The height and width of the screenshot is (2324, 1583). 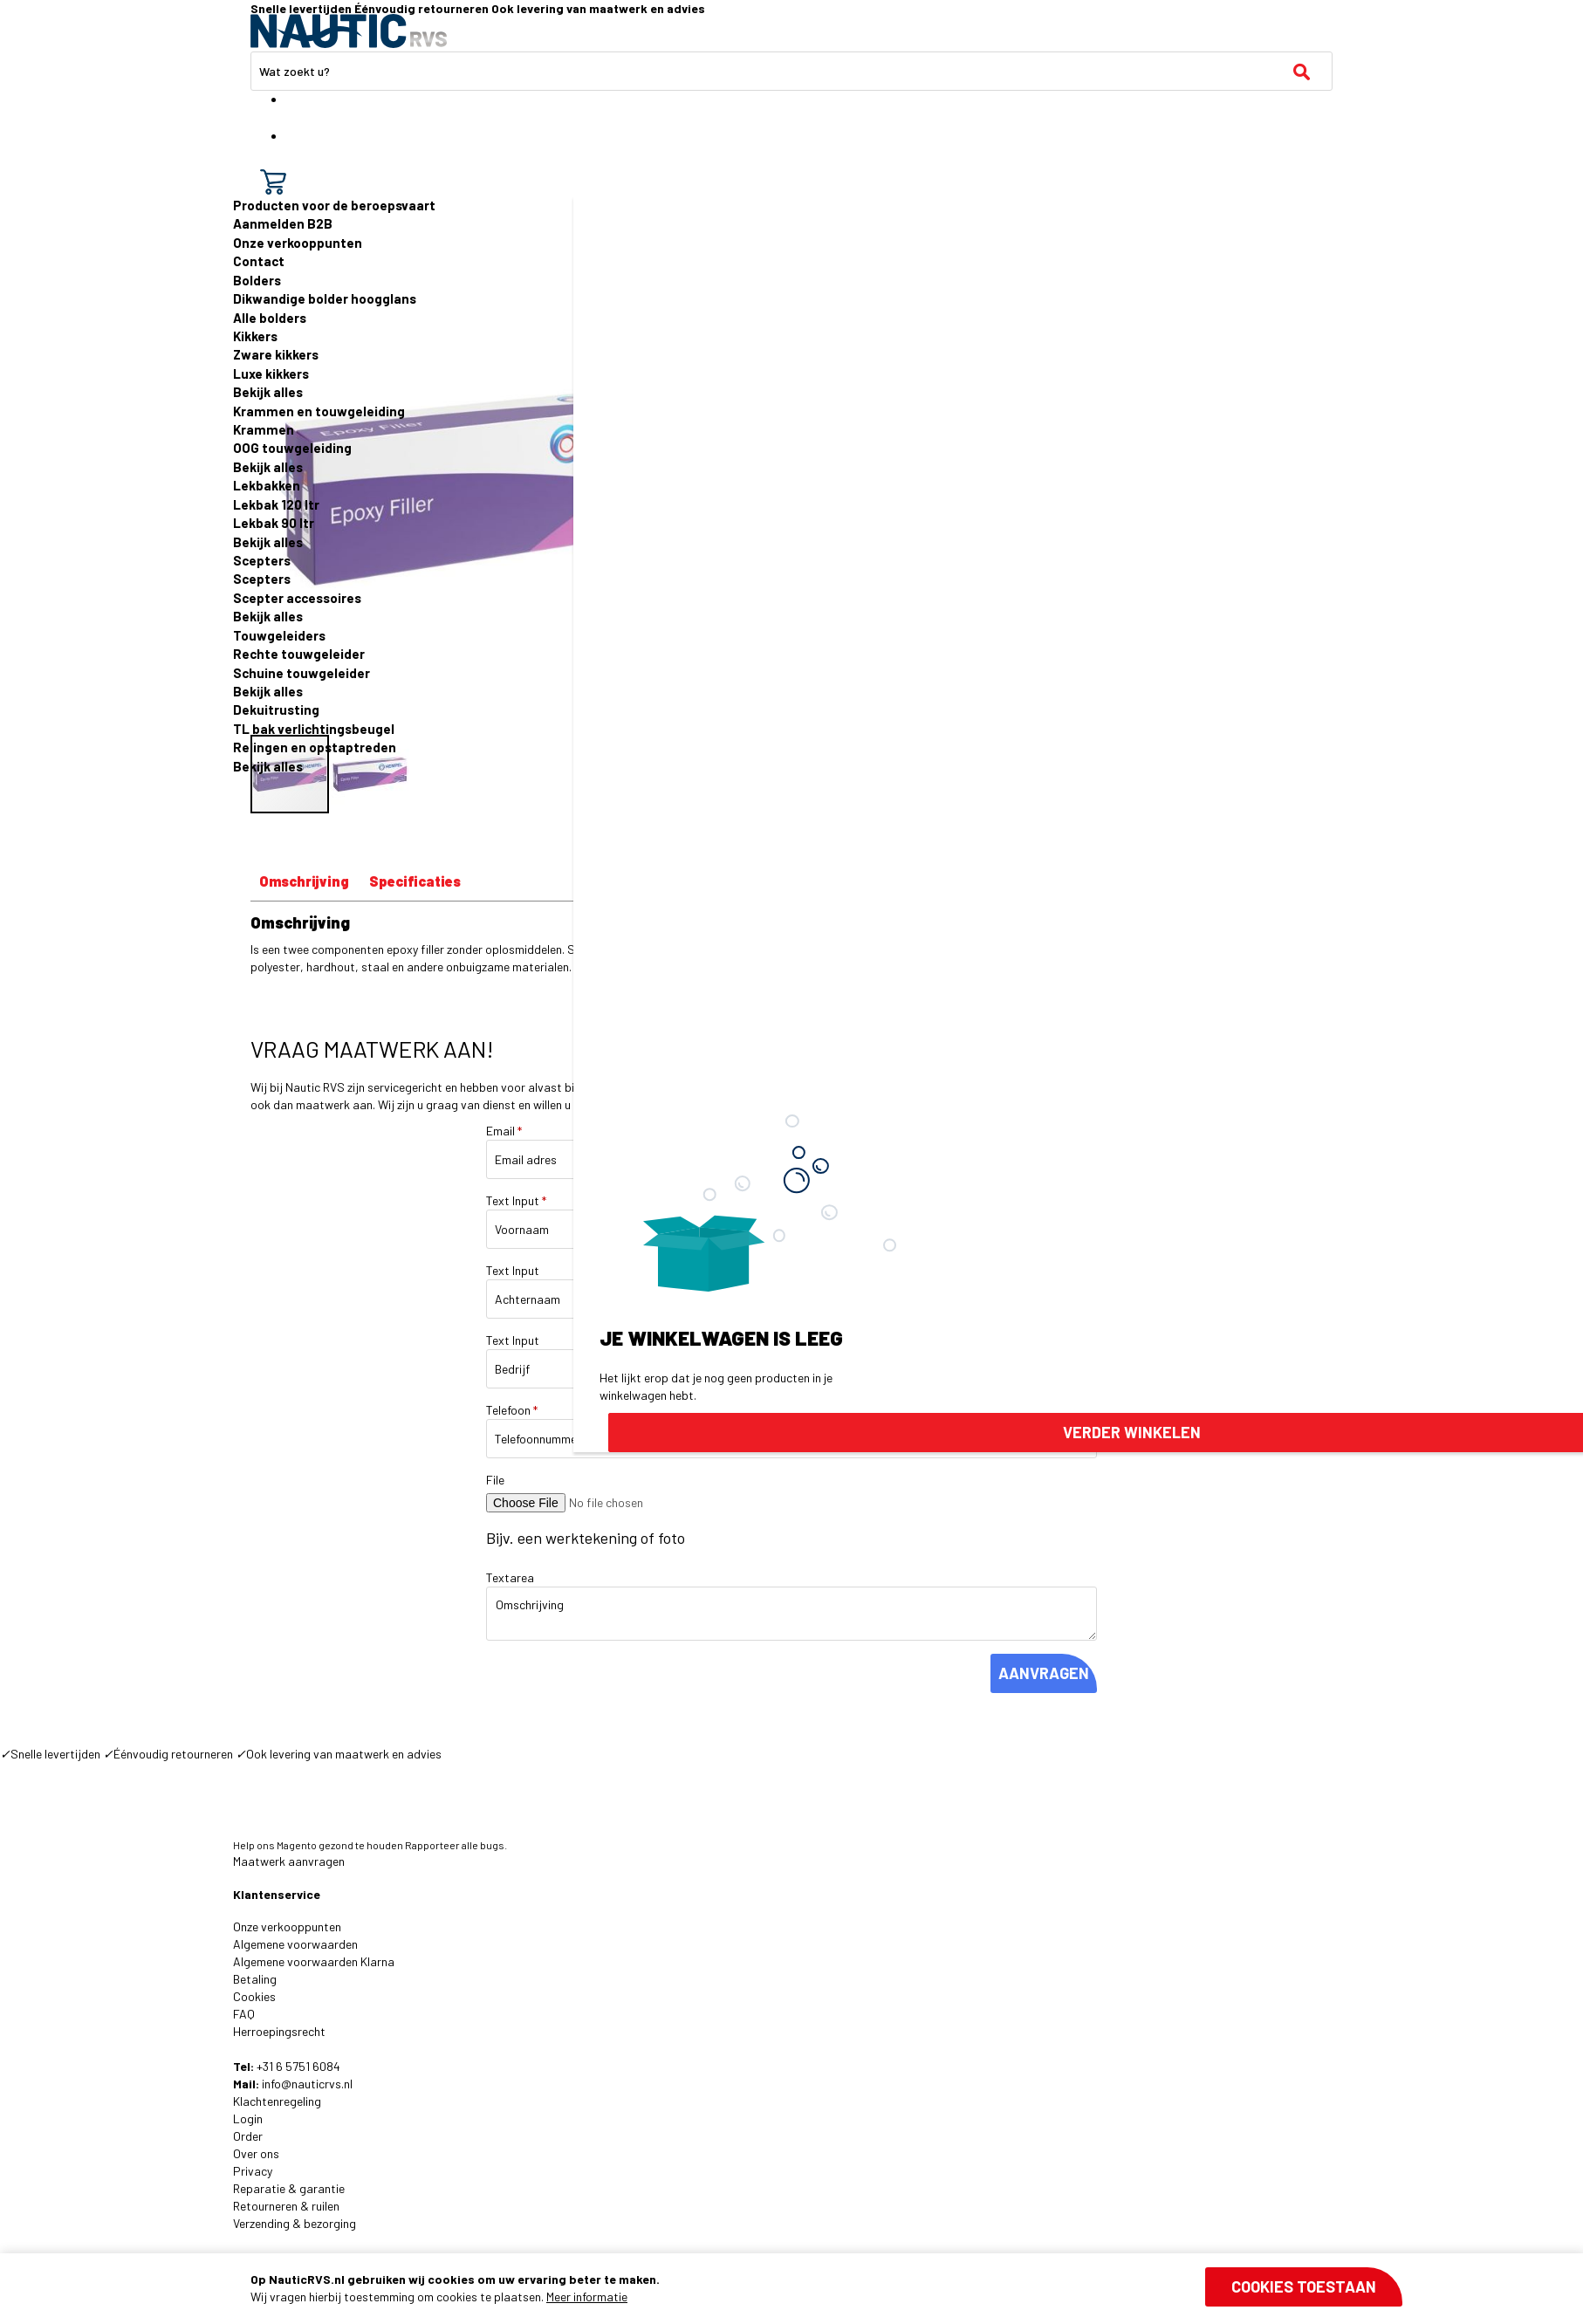 I want to click on Privacy, so click(x=252, y=2170).